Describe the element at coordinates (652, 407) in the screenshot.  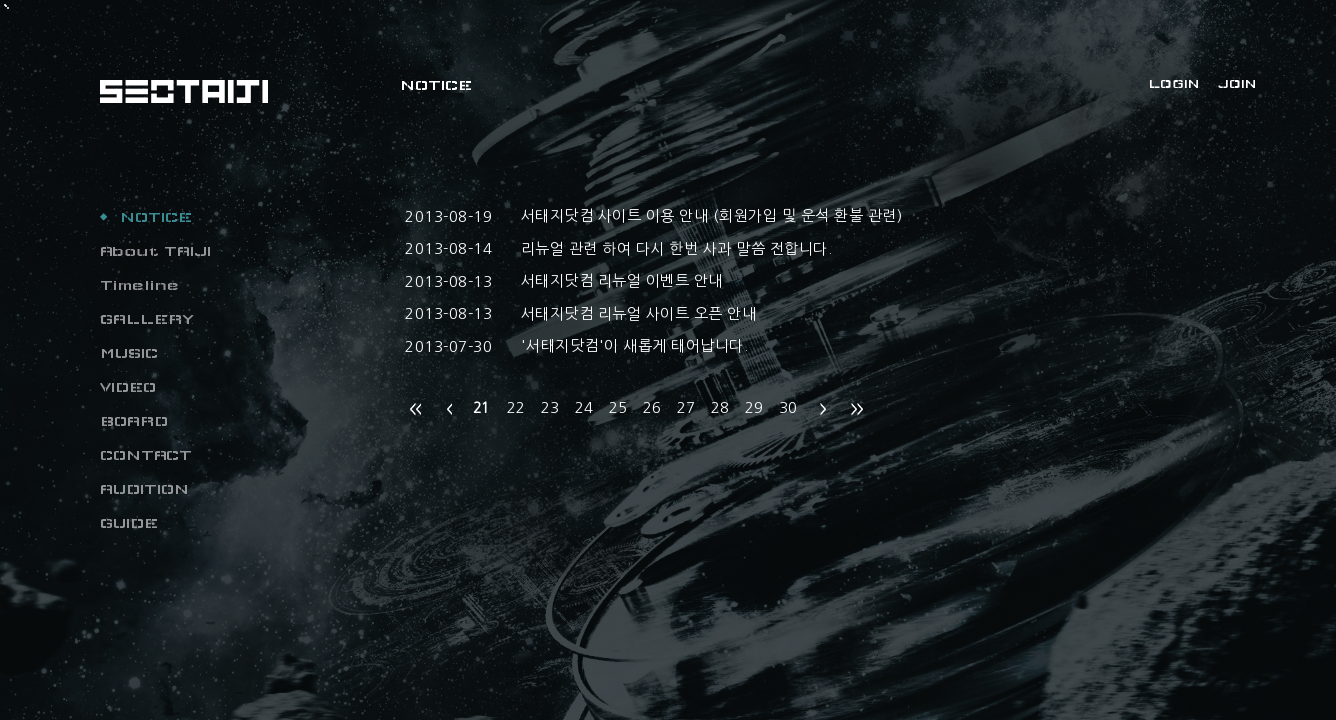
I see `26` at that location.